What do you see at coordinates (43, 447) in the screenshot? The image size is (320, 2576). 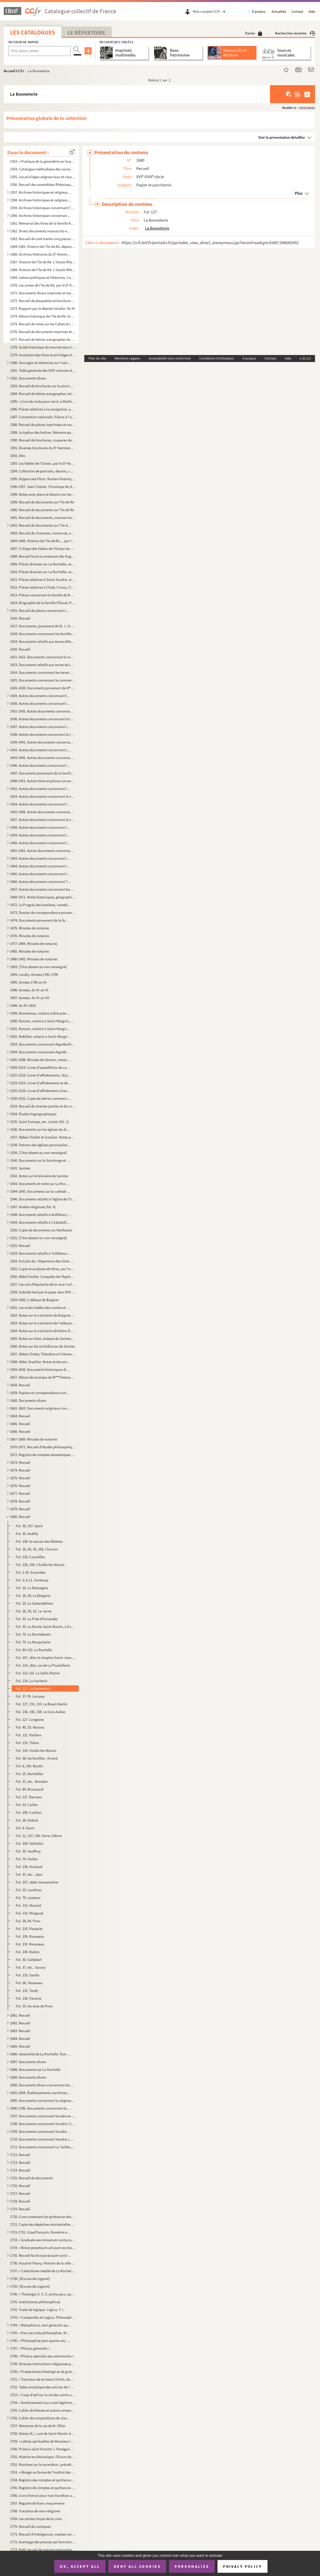 I see `1391. Diverses brochures du D Kemmerer sur l'agriculture et l'ostréiculture, avec notes, dessins, coupure...` at bounding box center [43, 447].